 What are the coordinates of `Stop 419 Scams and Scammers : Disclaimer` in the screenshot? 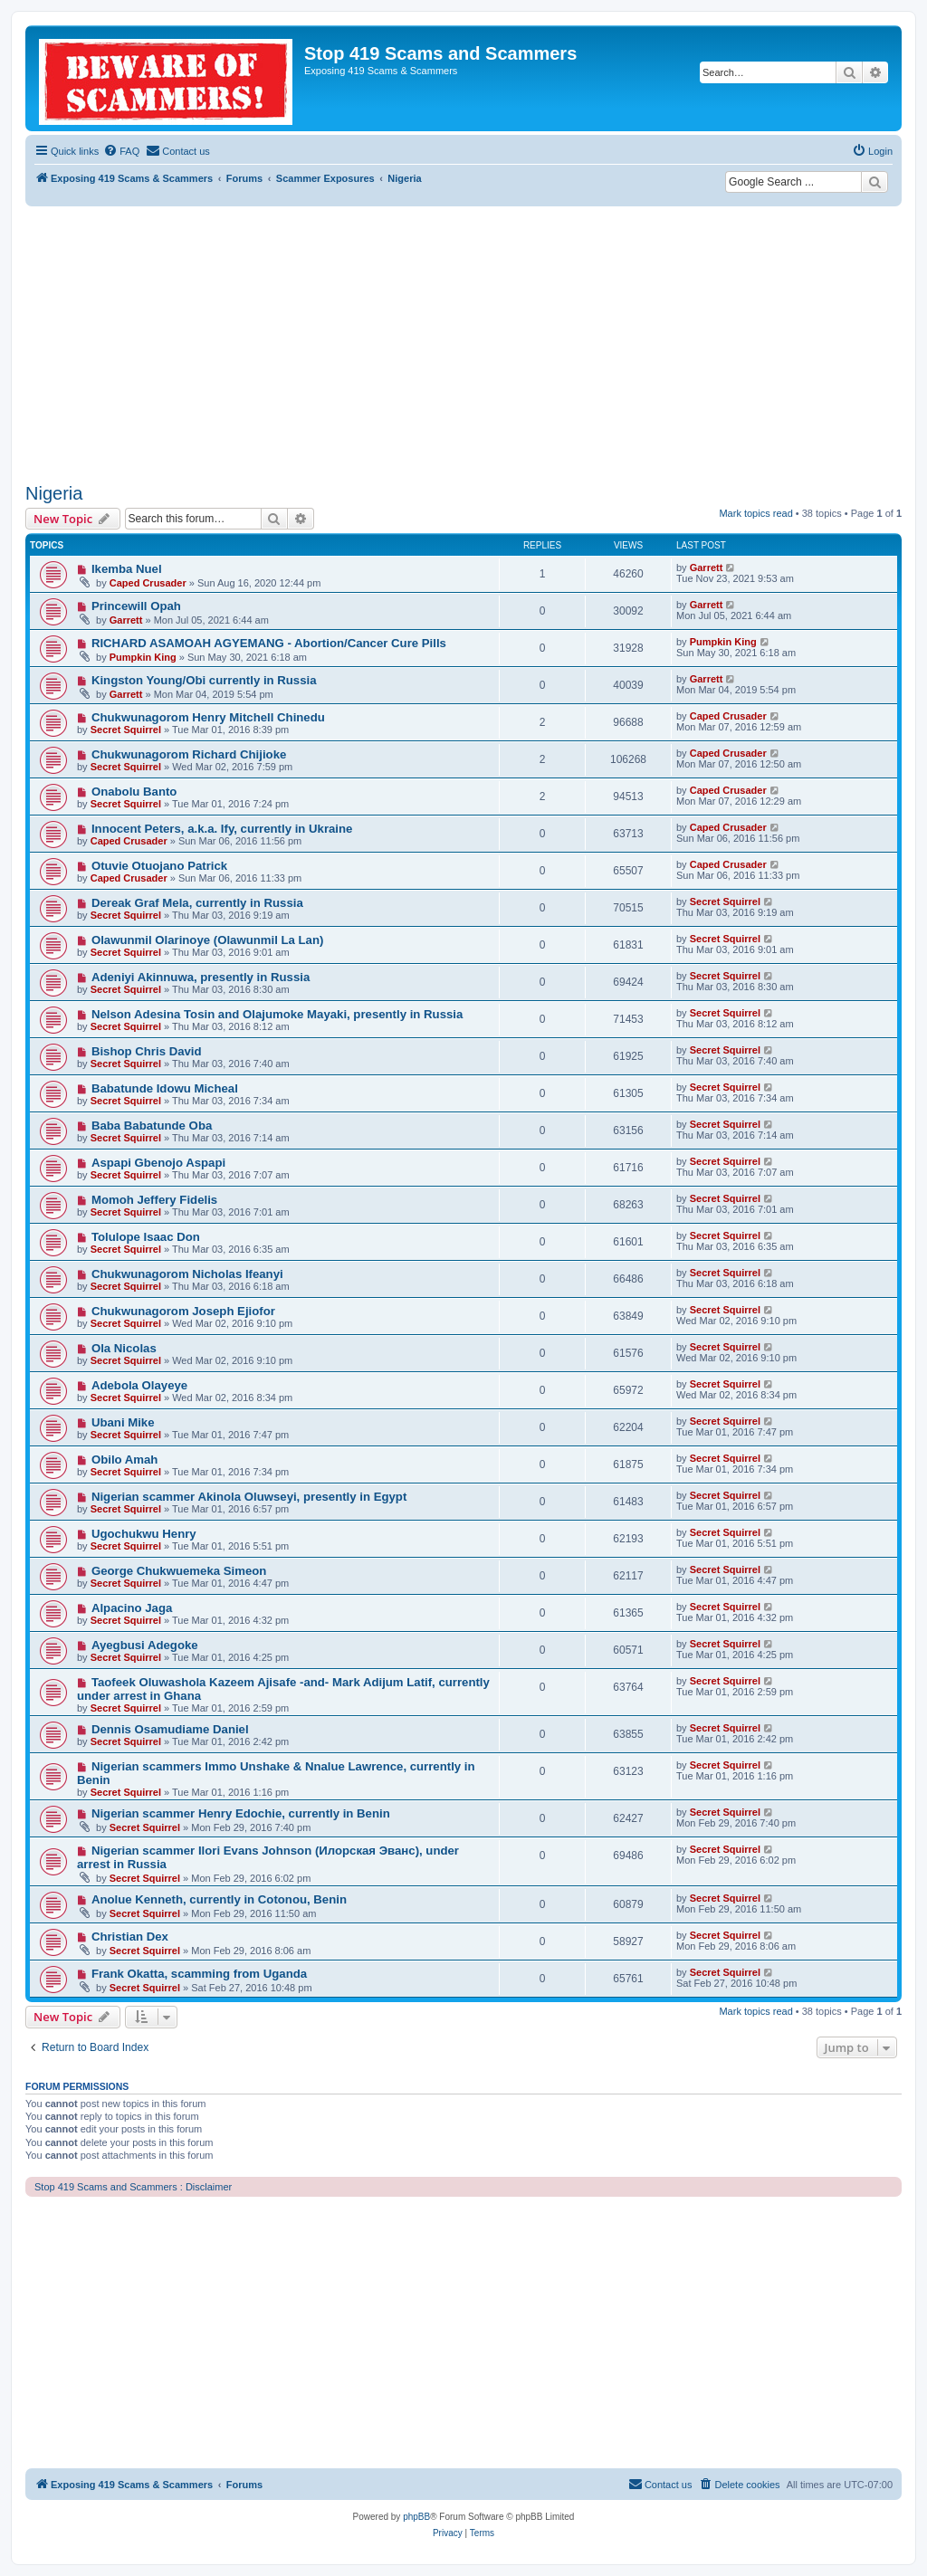 It's located at (133, 2186).